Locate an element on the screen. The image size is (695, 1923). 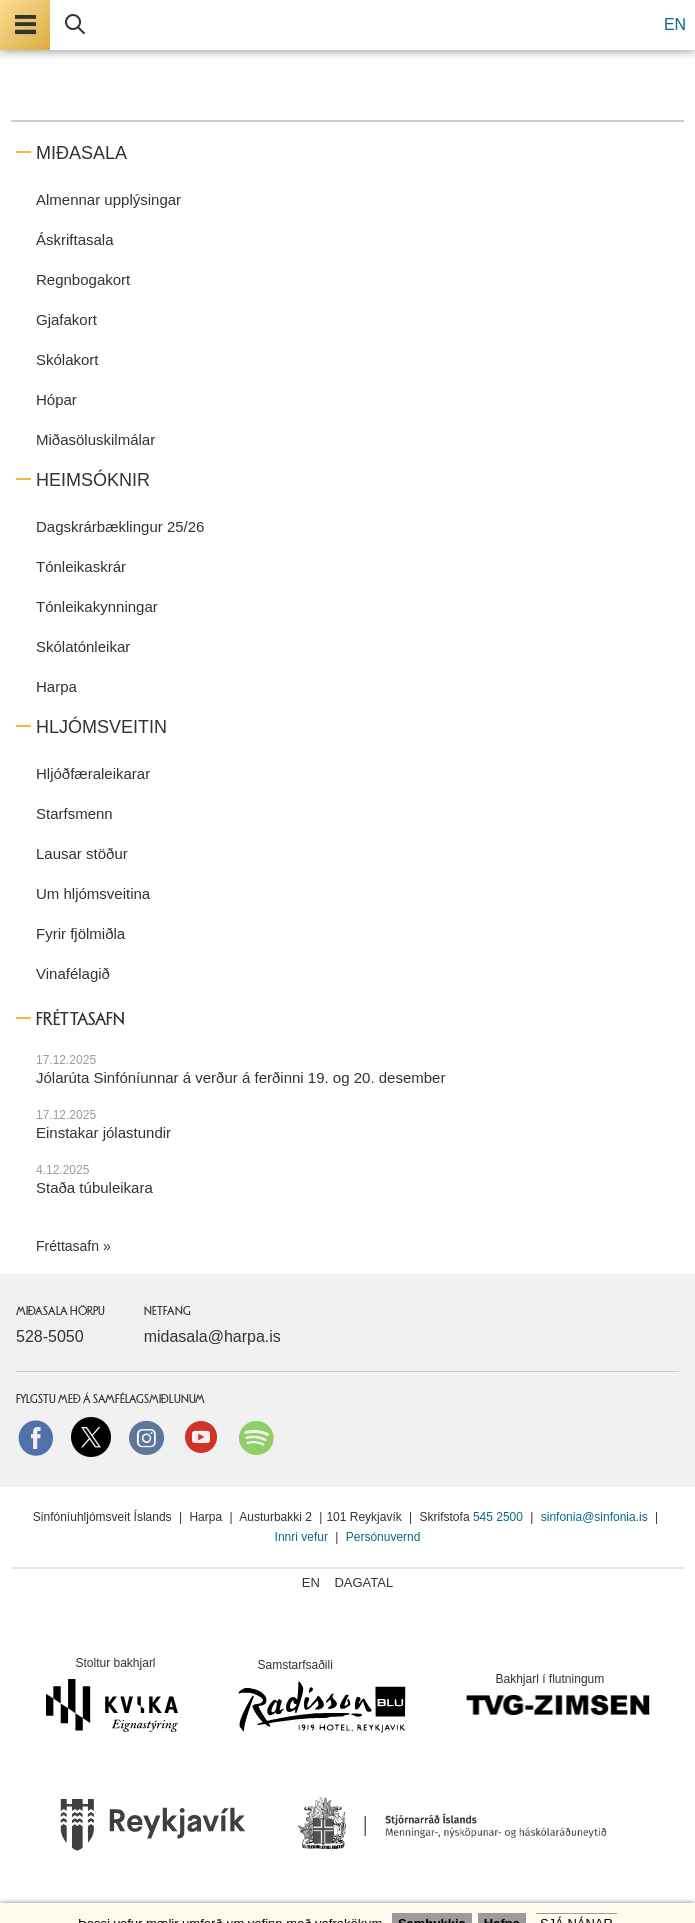
Miðasöluskilmálar is located at coordinates (95, 439).